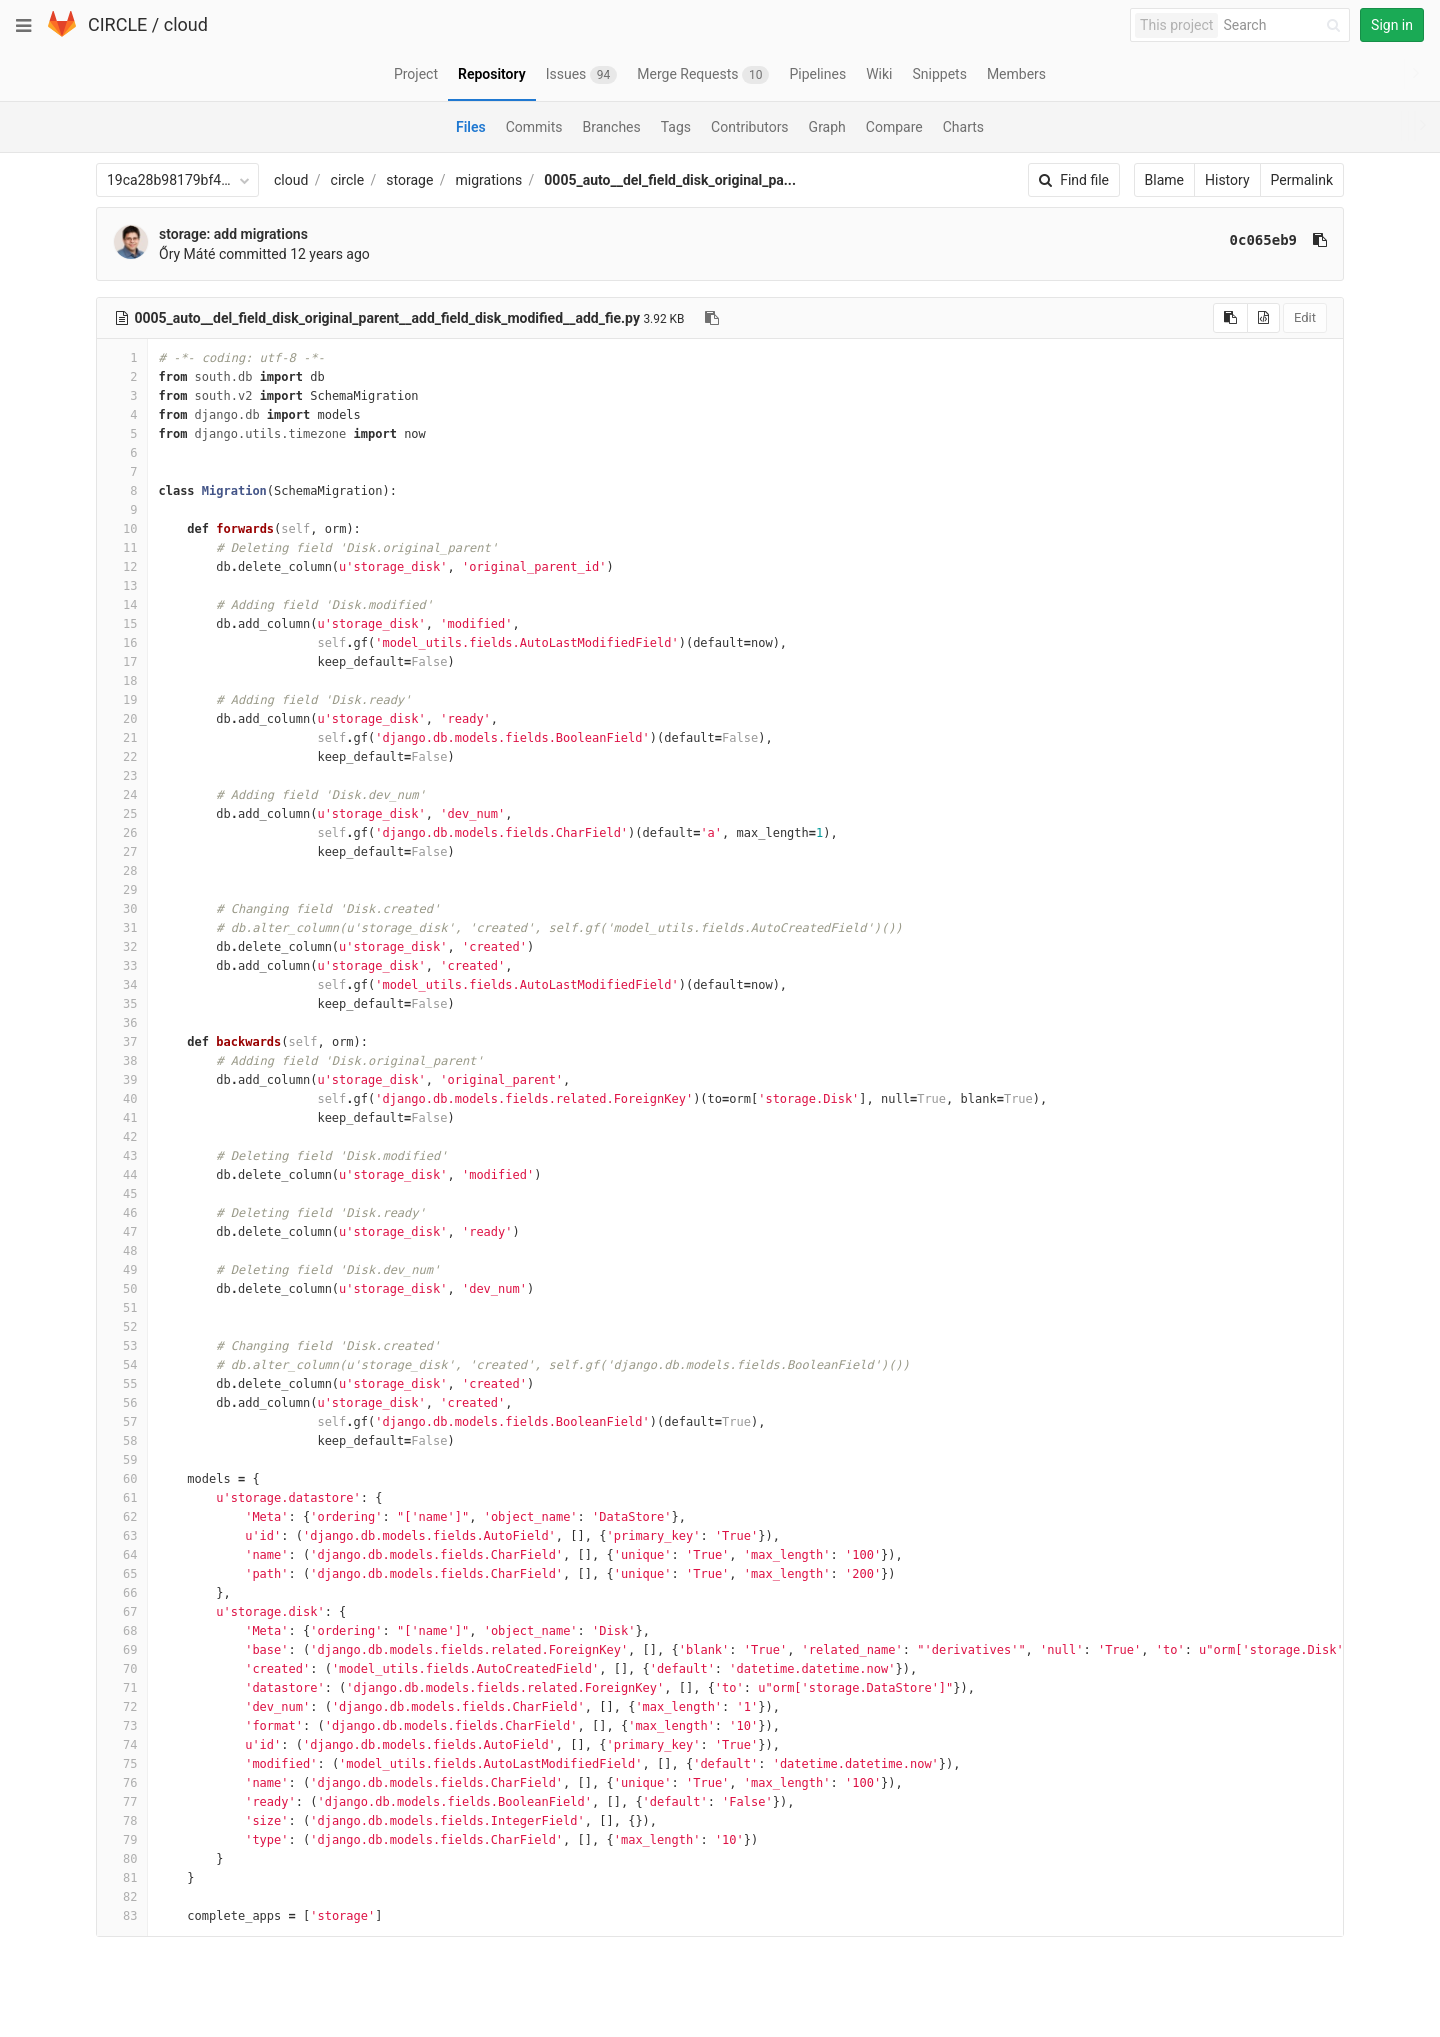 Image resolution: width=1440 pixels, height=2037 pixels. I want to click on 68, so click(122, 1631).